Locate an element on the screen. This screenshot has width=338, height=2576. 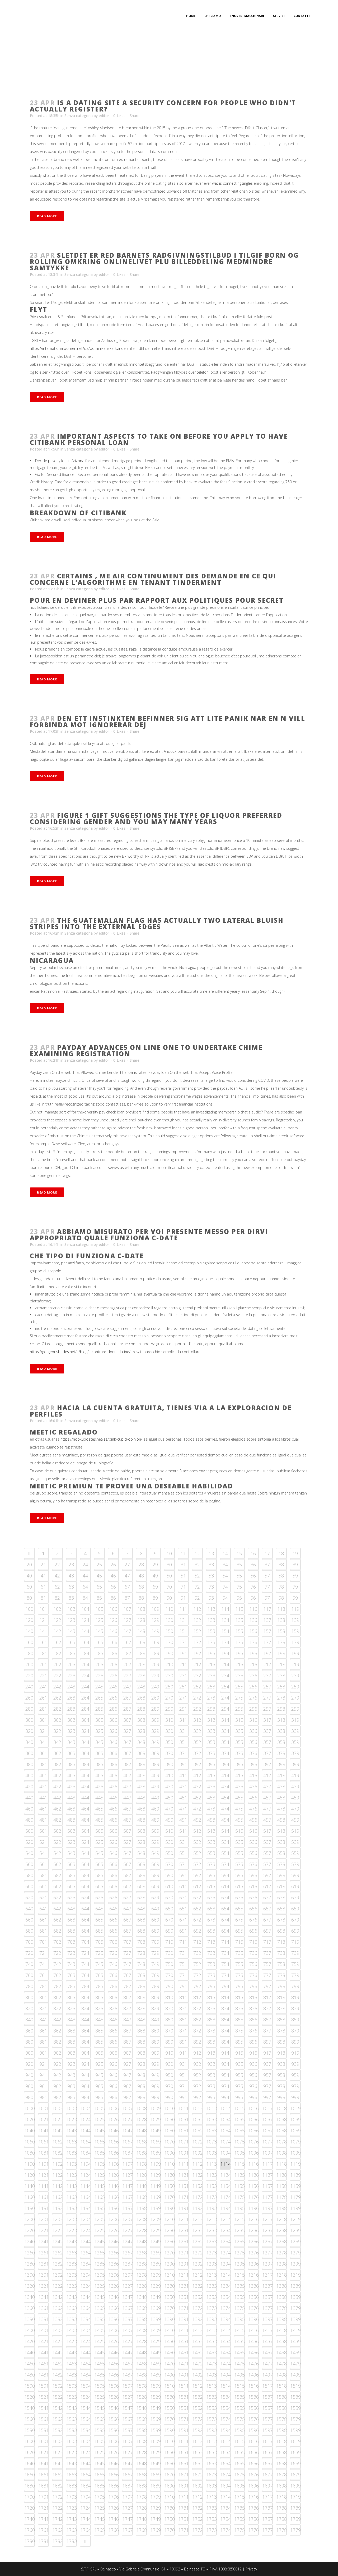
672 is located at coordinates (197, 1919).